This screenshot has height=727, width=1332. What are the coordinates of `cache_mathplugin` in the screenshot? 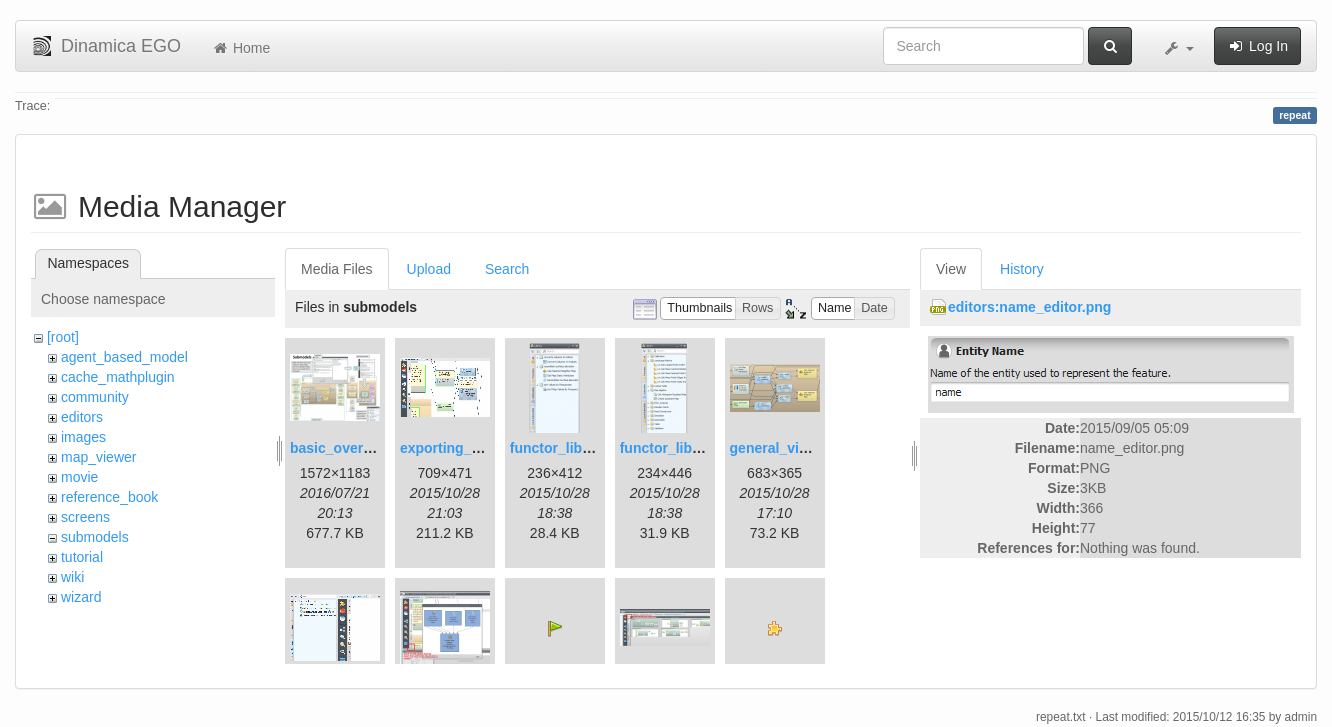 It's located at (118, 377).